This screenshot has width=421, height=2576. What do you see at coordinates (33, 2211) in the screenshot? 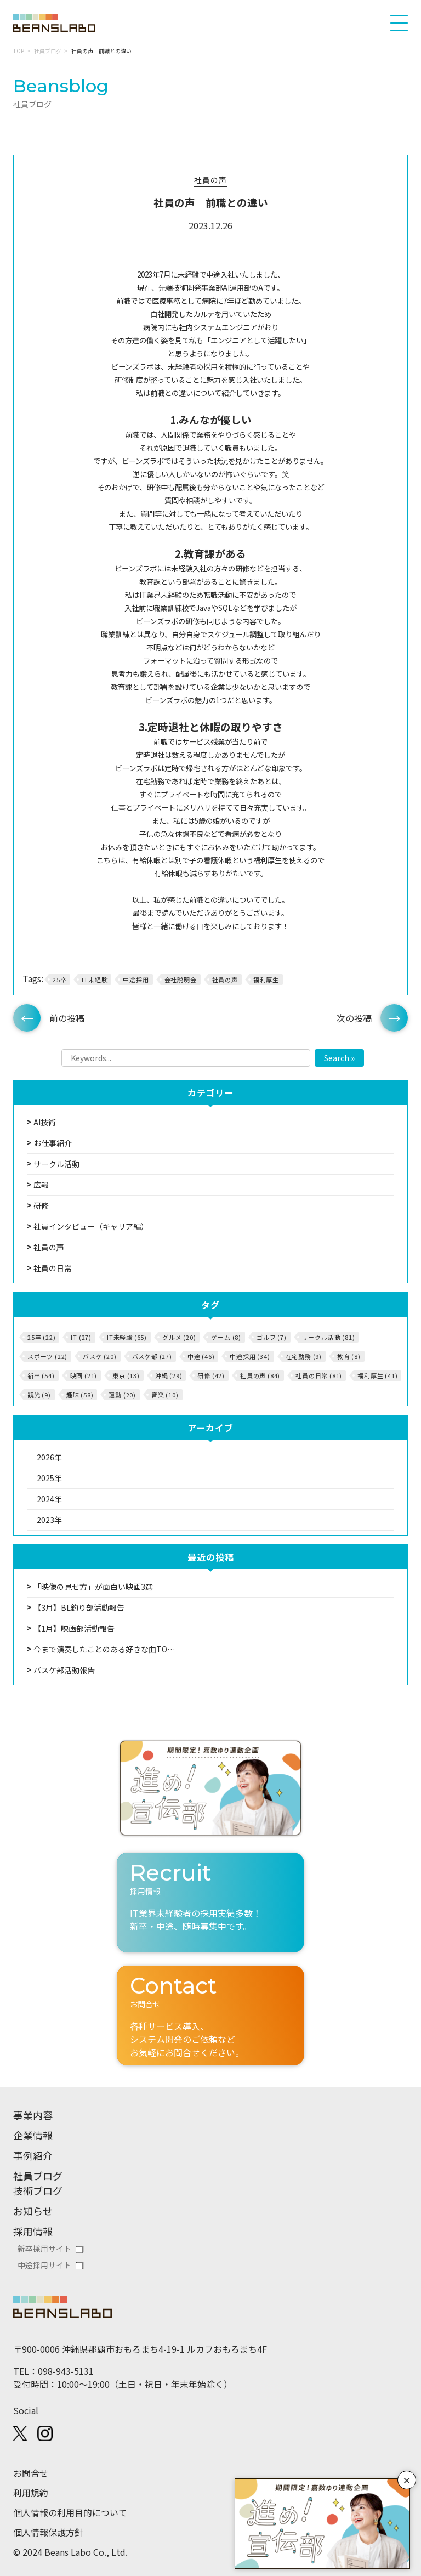
I see `お知らせ` at bounding box center [33, 2211].